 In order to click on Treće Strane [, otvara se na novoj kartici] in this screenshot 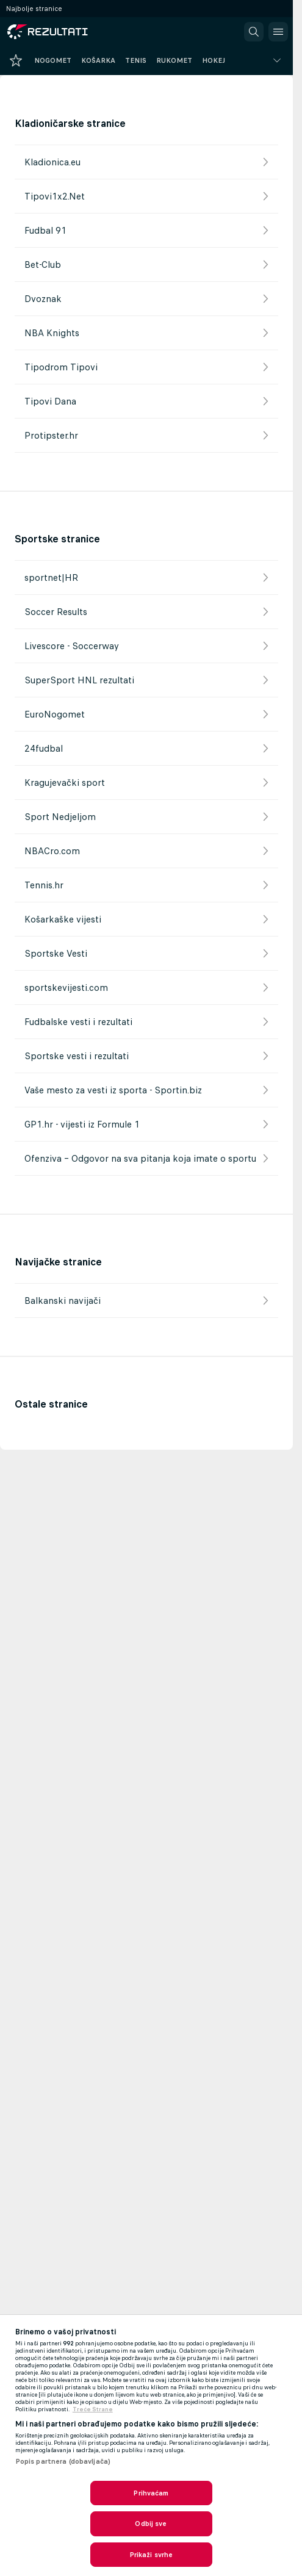, I will do `click(93, 2409)`.